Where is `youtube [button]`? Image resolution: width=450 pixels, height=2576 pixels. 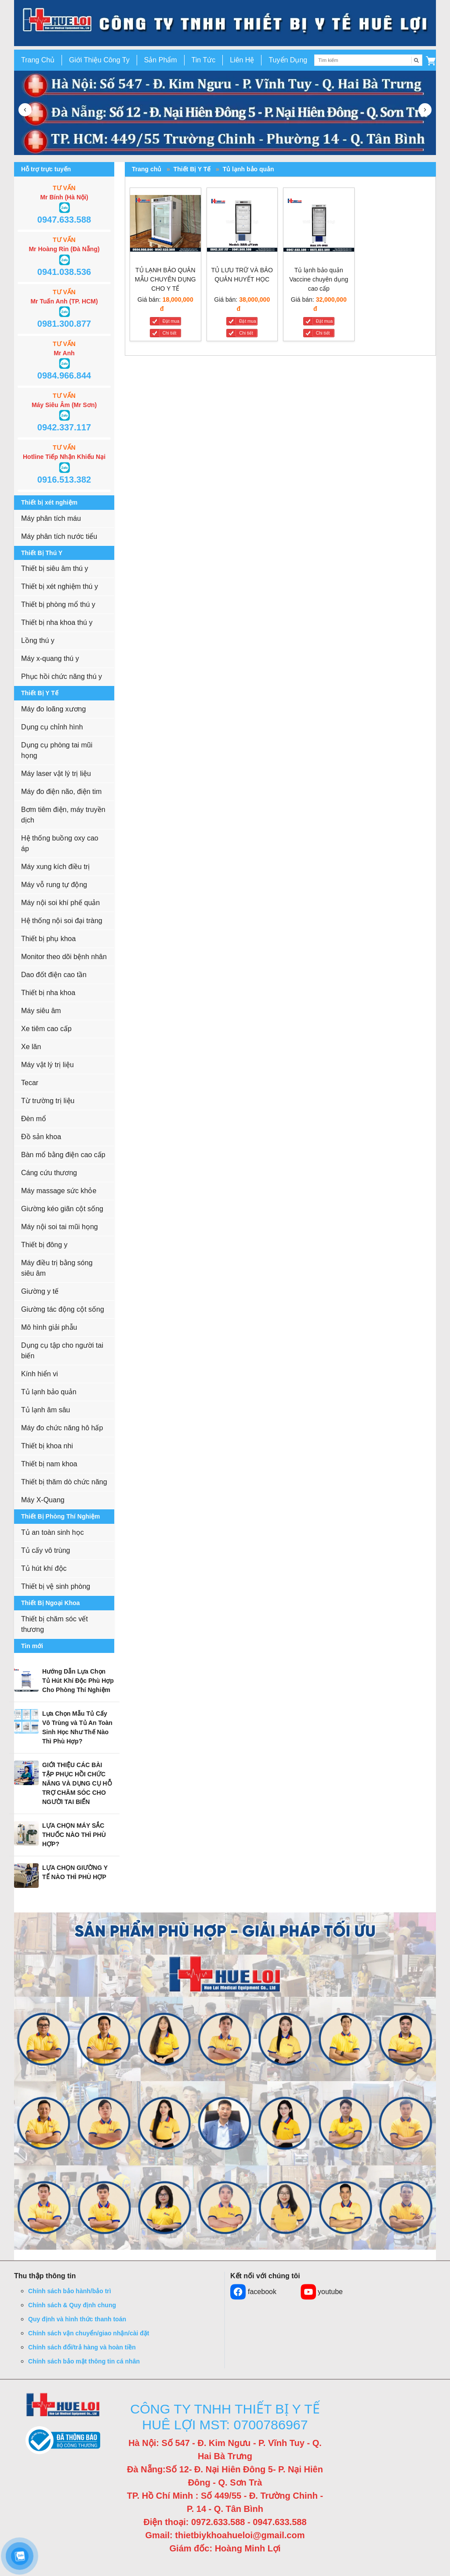 youtube [button] is located at coordinates (321, 2292).